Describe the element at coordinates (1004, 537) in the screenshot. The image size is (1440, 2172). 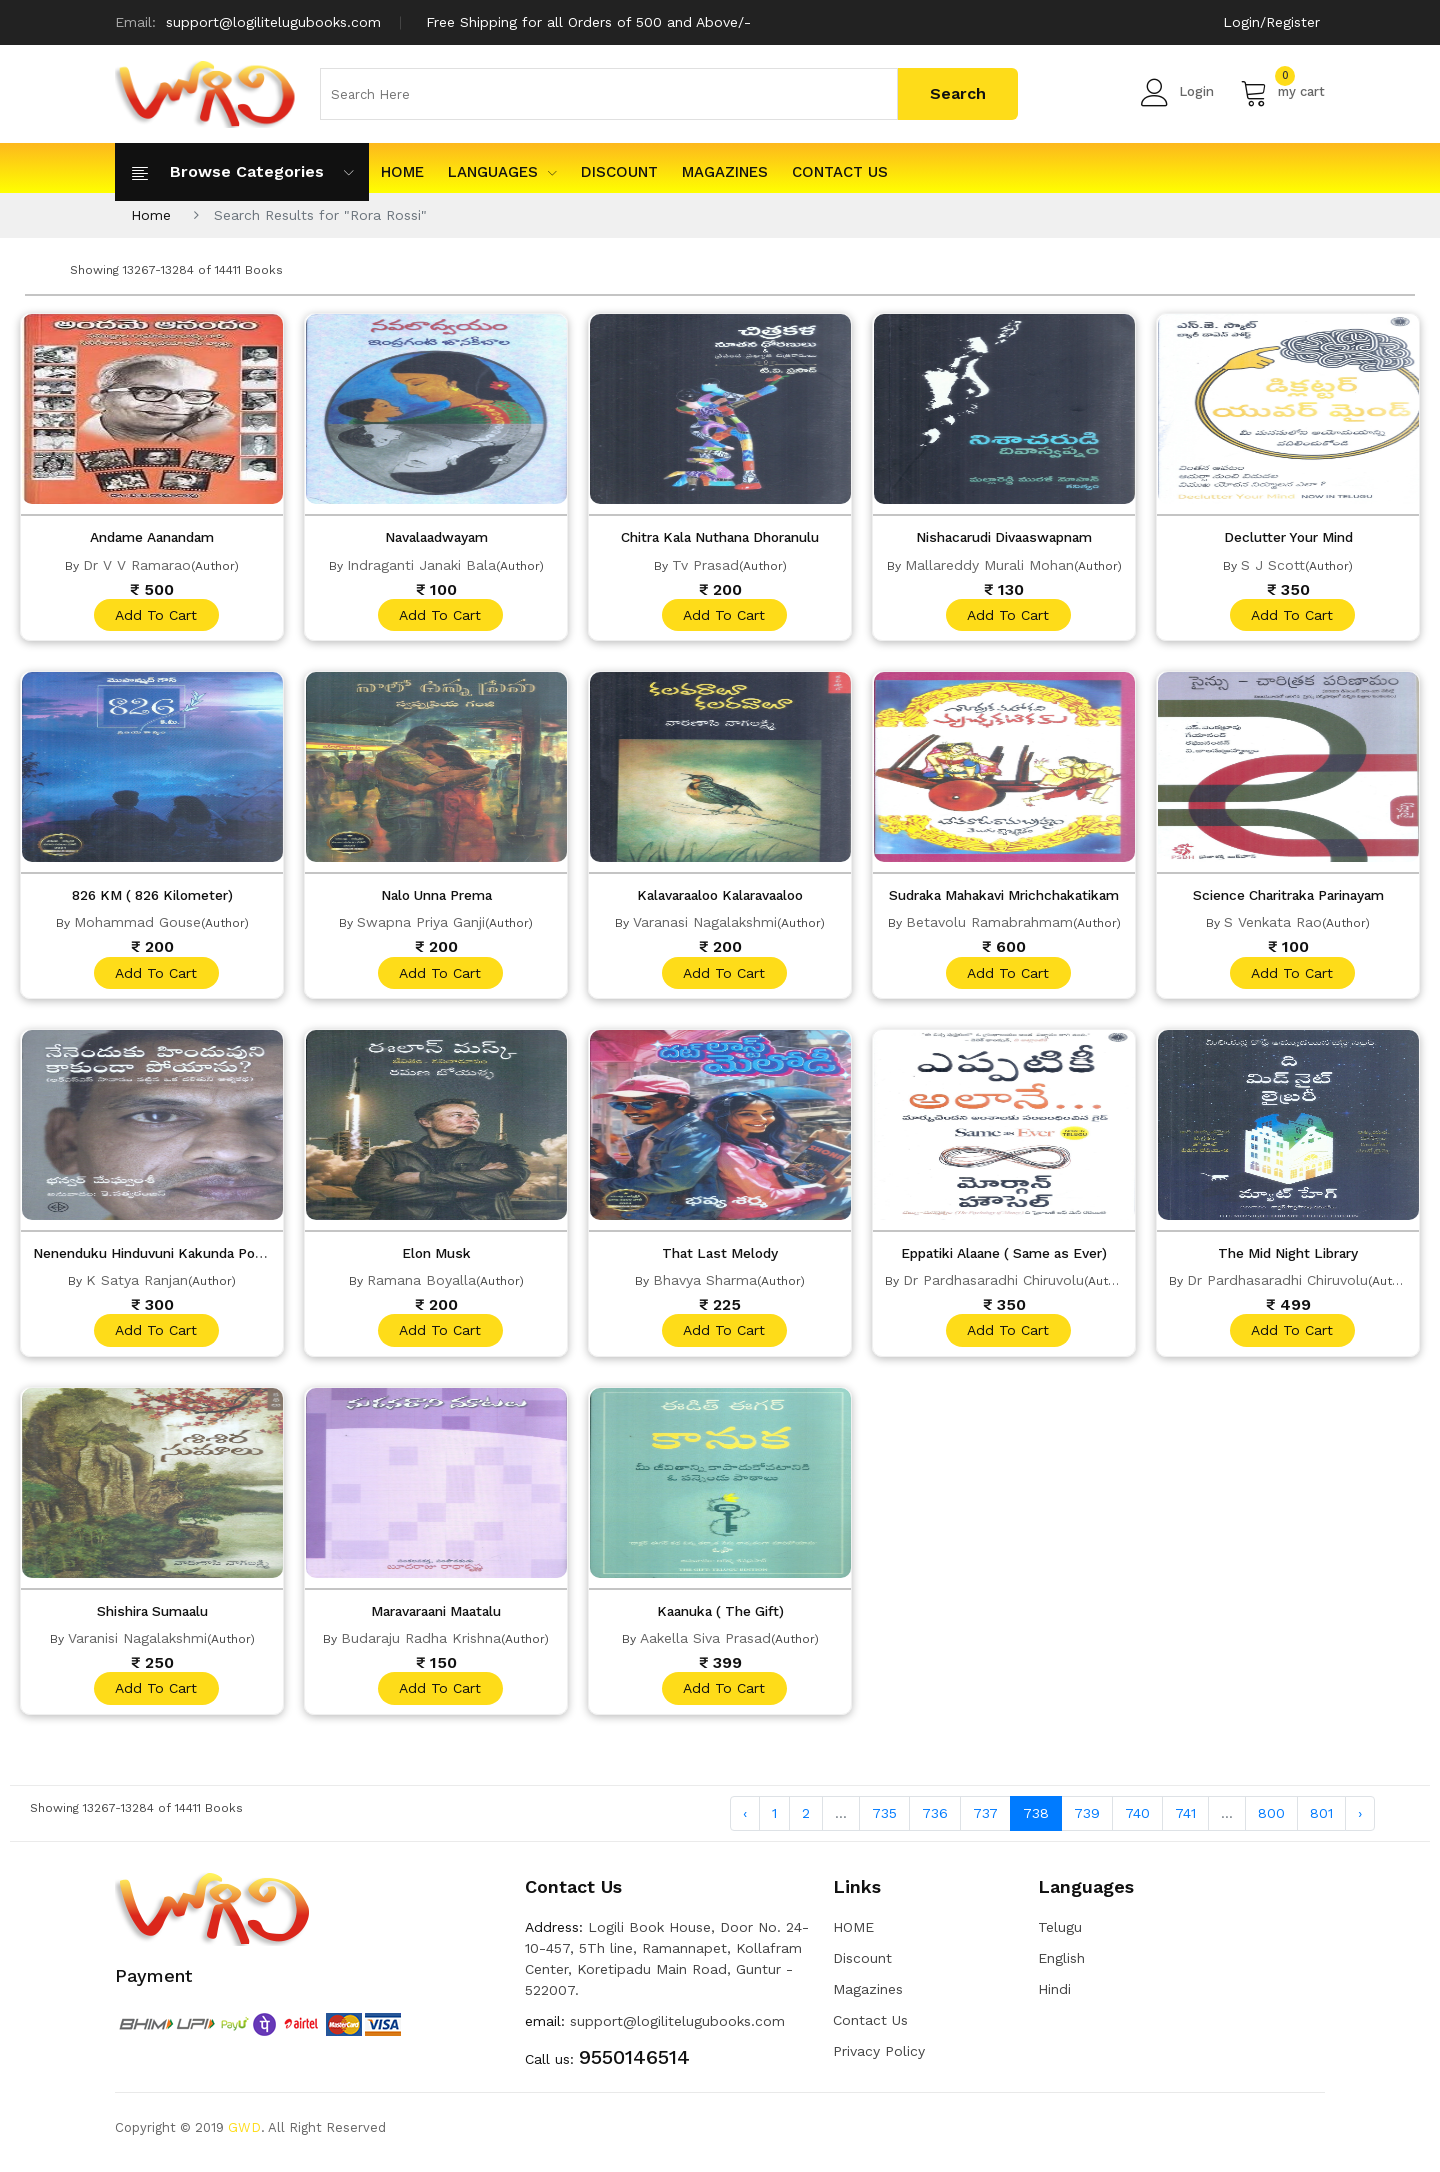
I see `Nishacarudi Divaaswapnam` at that location.